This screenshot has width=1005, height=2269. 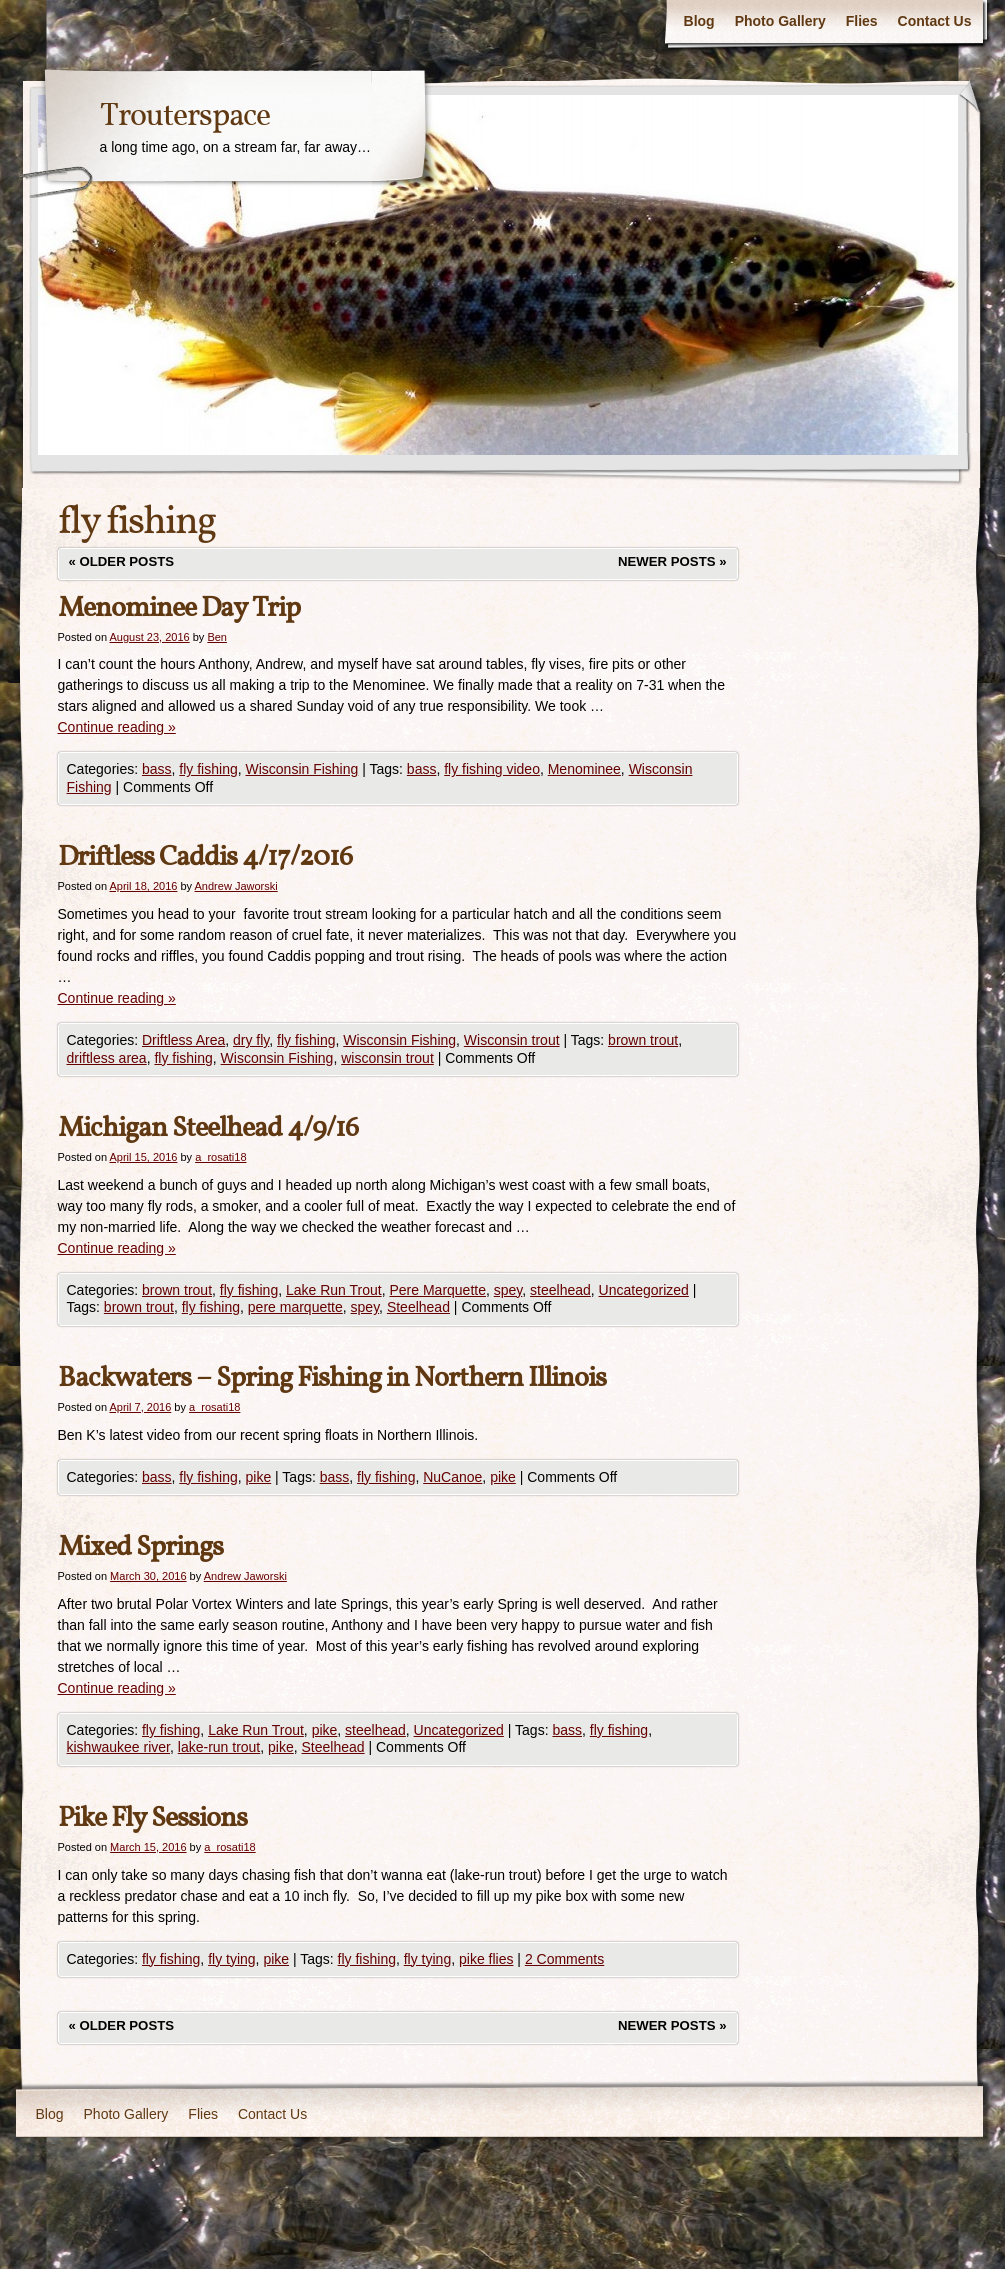 I want to click on kishwaukee river, so click(x=119, y=1747).